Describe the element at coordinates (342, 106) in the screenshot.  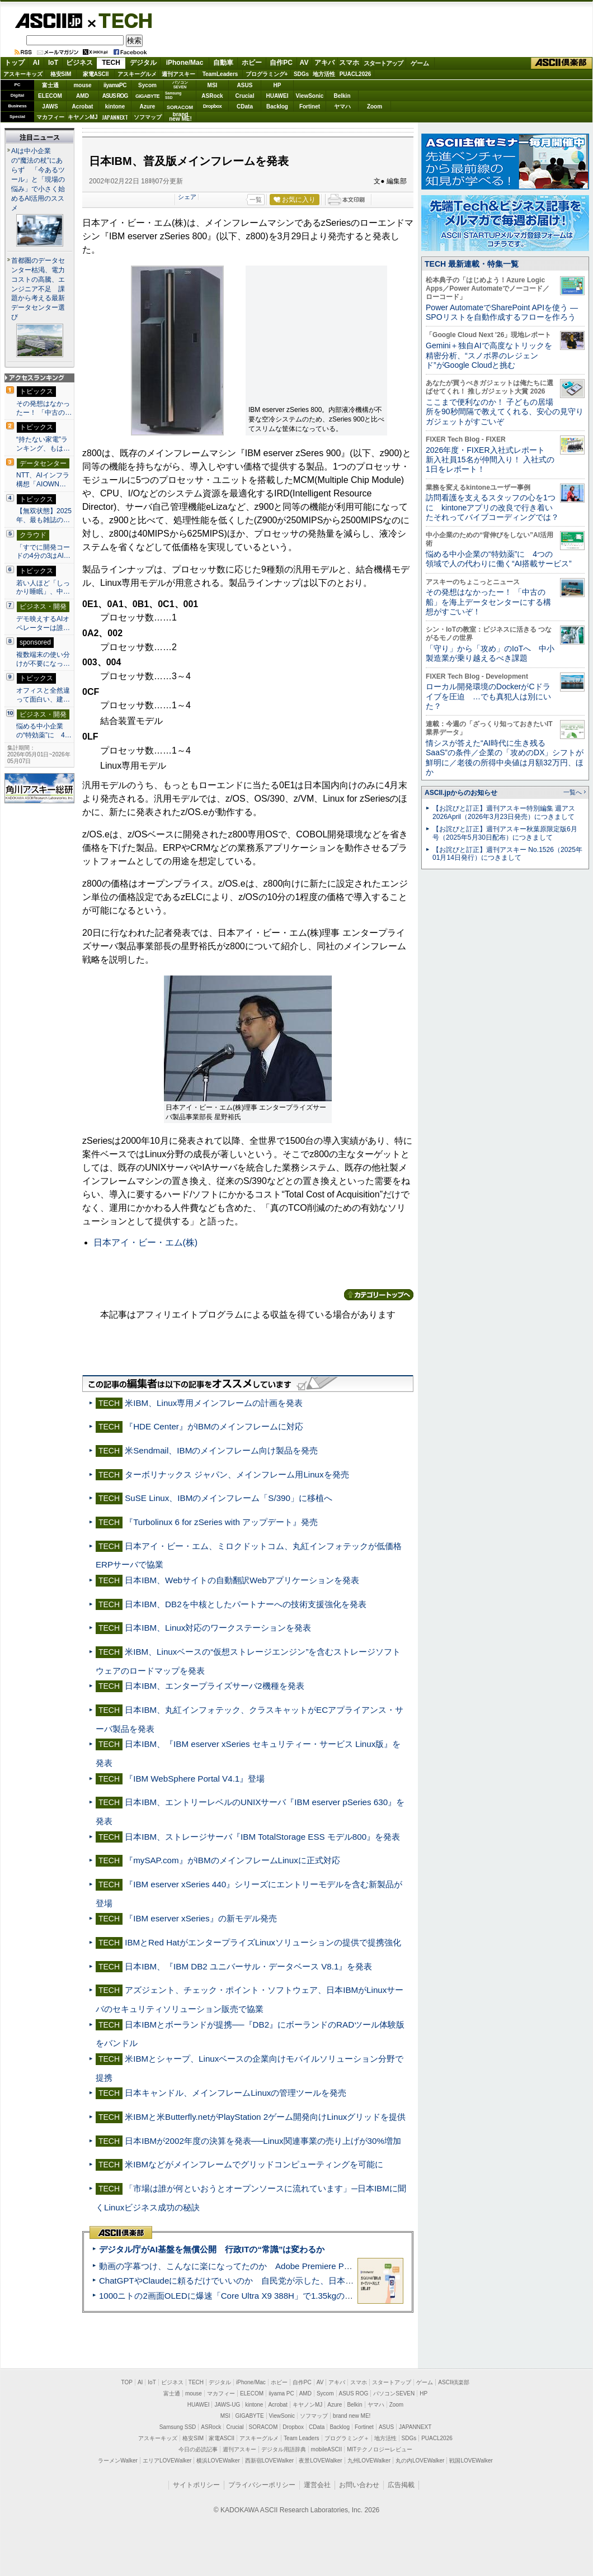
I see `ヤマハ` at that location.